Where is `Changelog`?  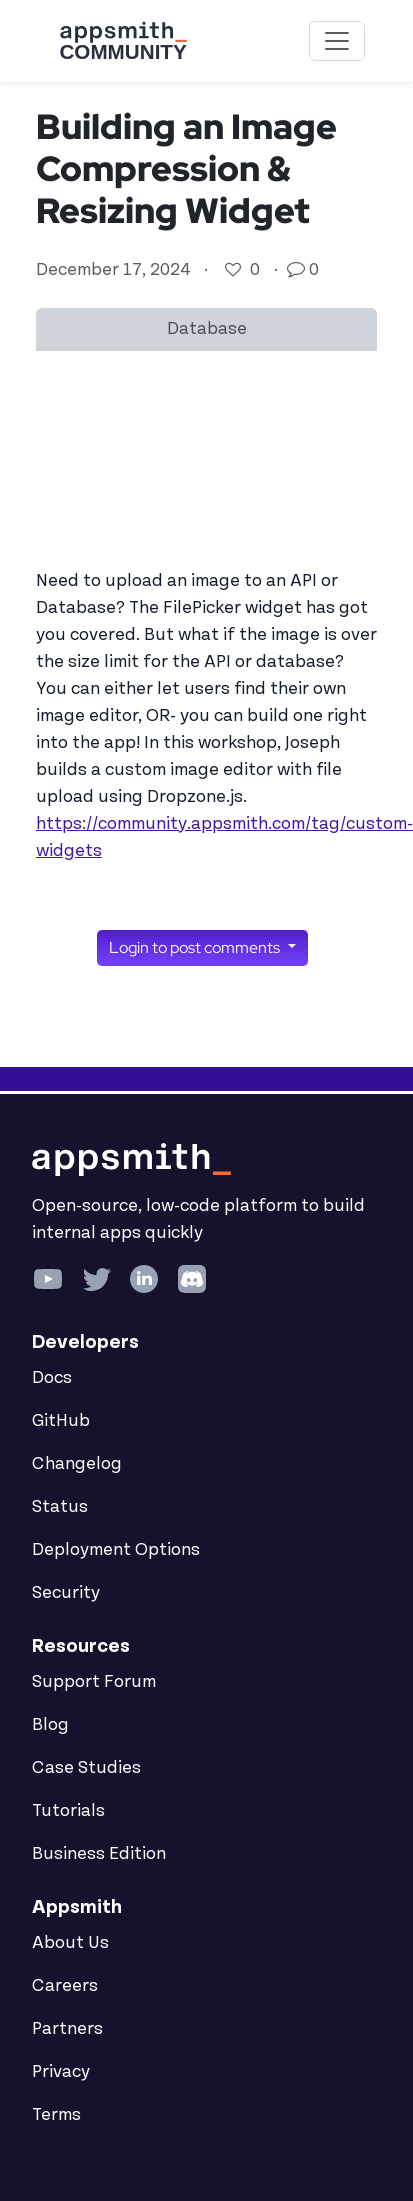 Changelog is located at coordinates (77, 1464).